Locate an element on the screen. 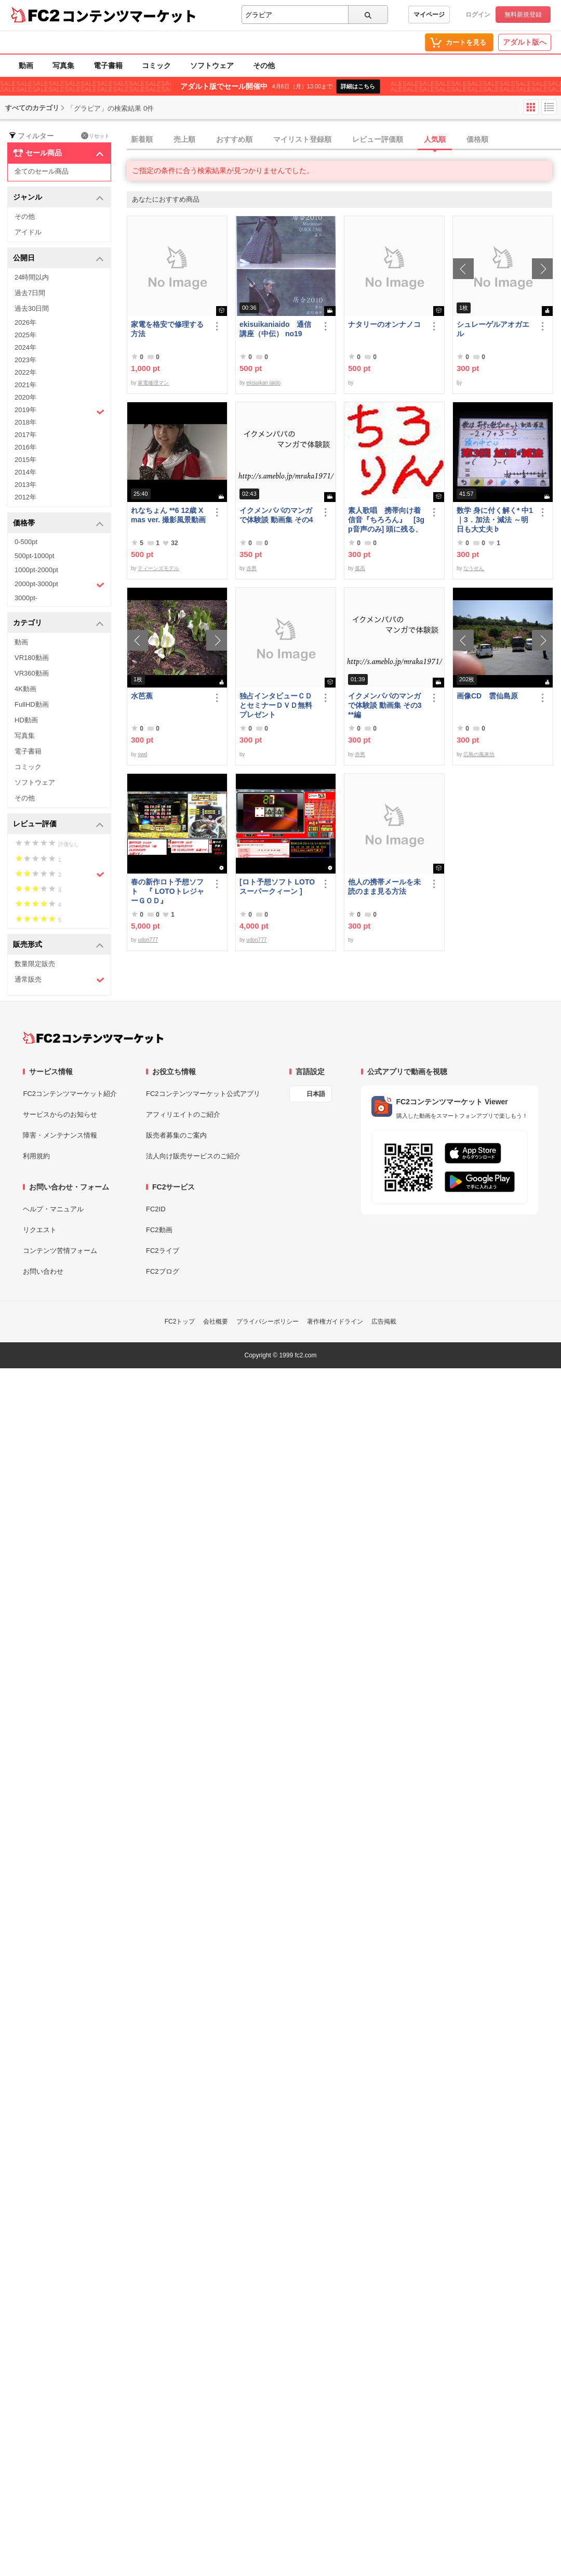 This screenshot has width=561, height=2576. 2022年 is located at coordinates (25, 372).